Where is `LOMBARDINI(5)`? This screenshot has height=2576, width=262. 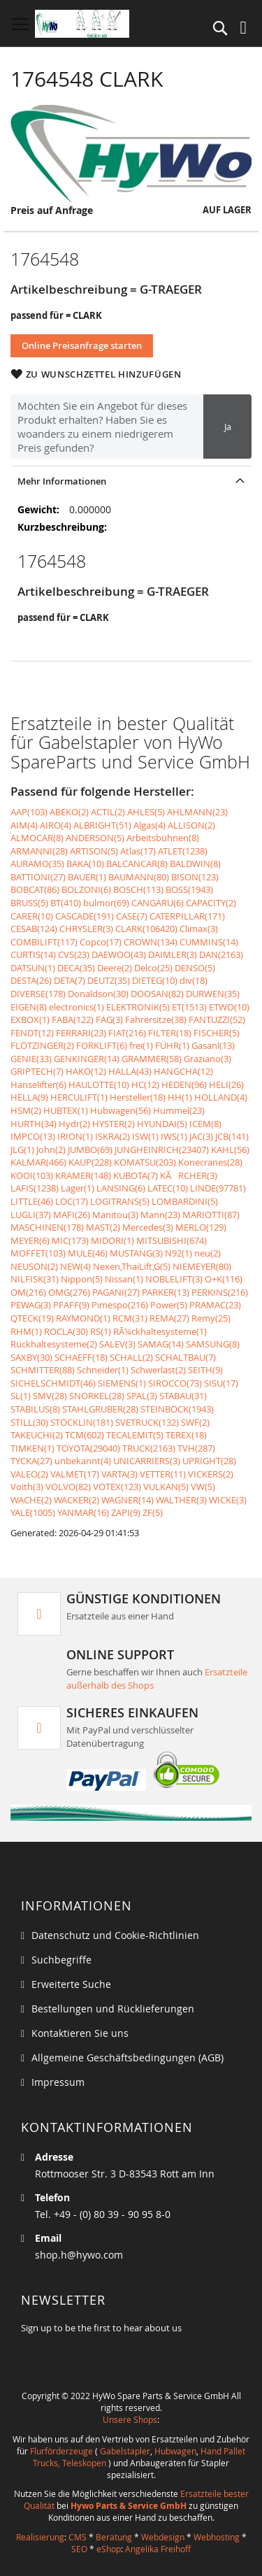 LOMBARDINI(5) is located at coordinates (185, 1201).